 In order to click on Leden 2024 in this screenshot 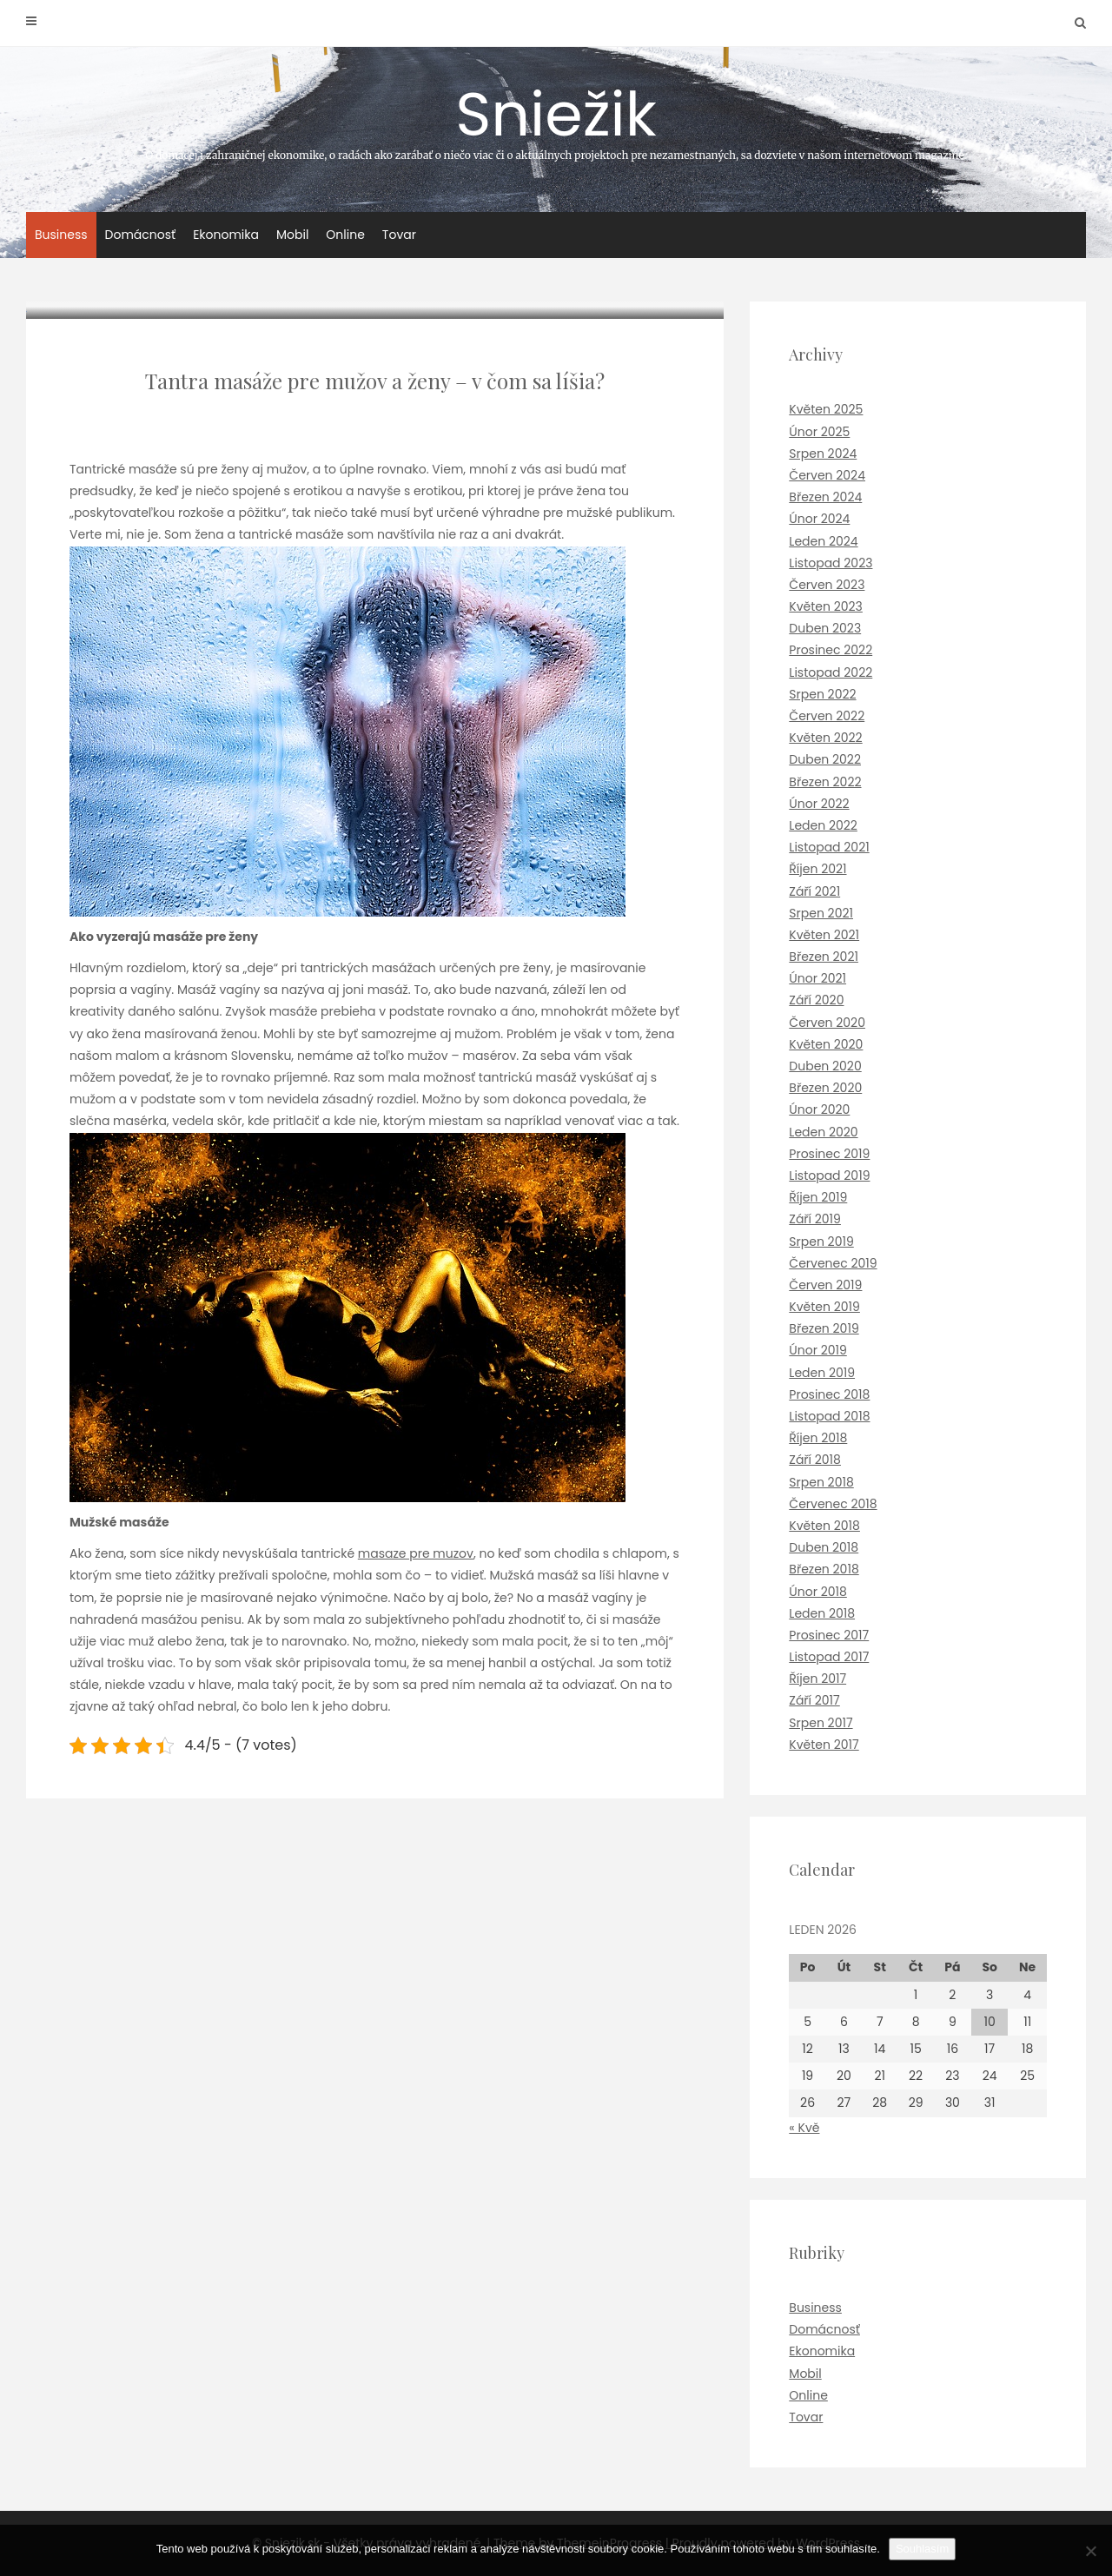, I will do `click(823, 541)`.